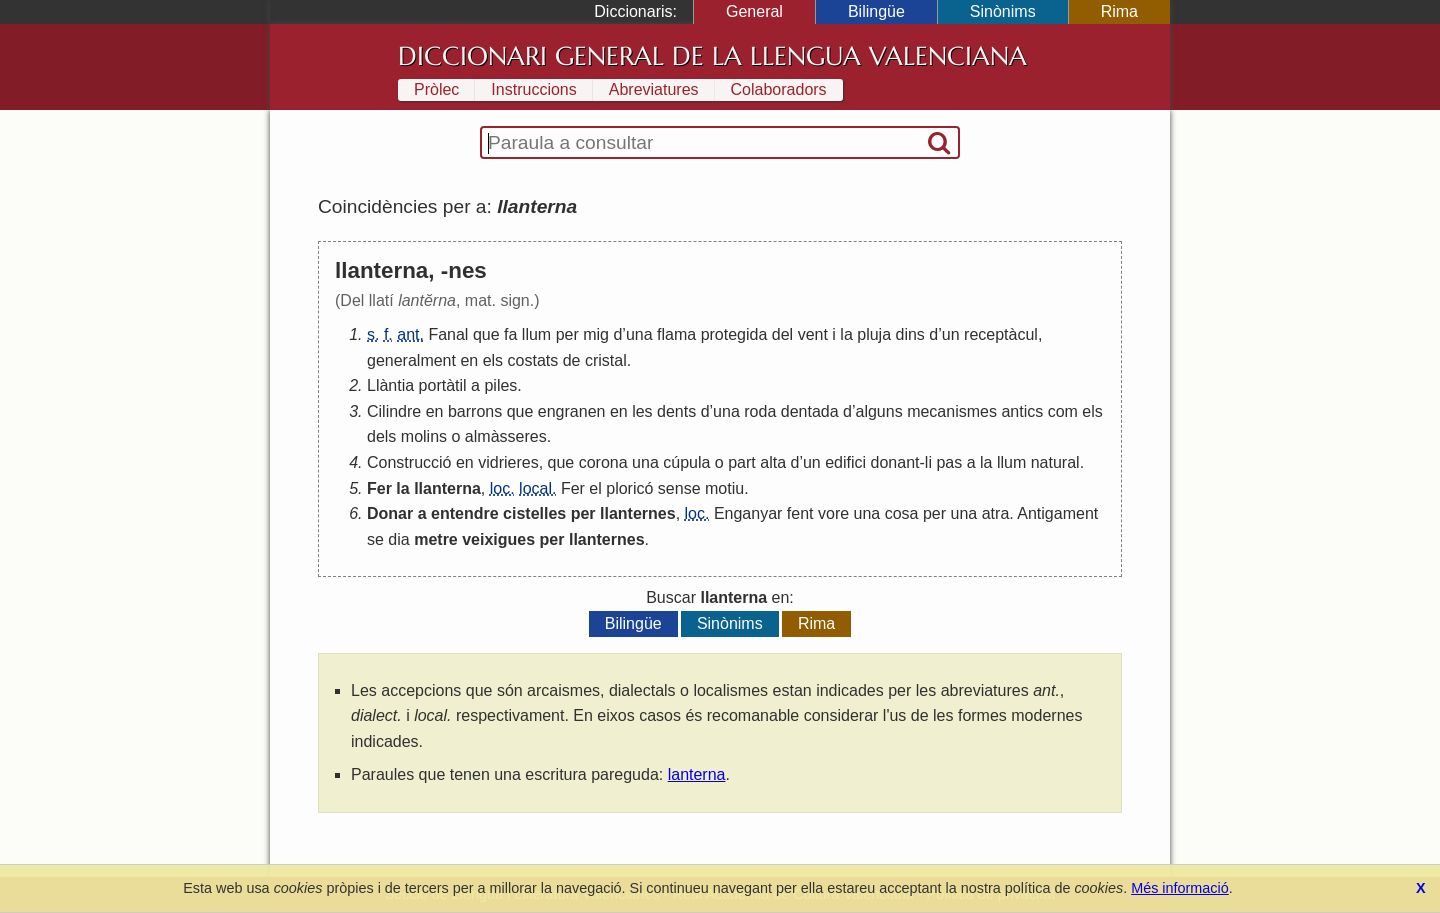 This screenshot has height=913, width=1440. I want to click on piles, so click(500, 385).